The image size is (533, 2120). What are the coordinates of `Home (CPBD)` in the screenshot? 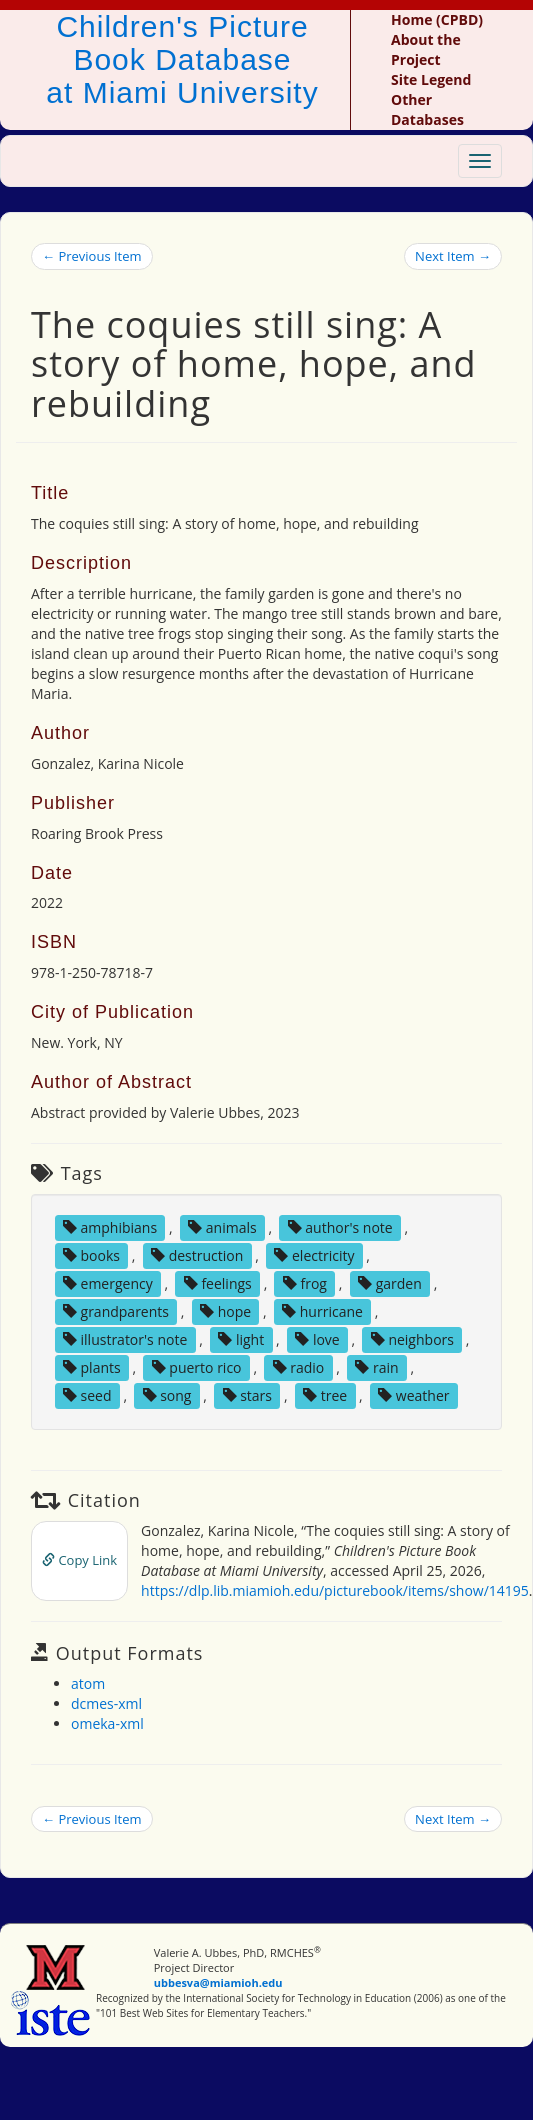 It's located at (437, 19).